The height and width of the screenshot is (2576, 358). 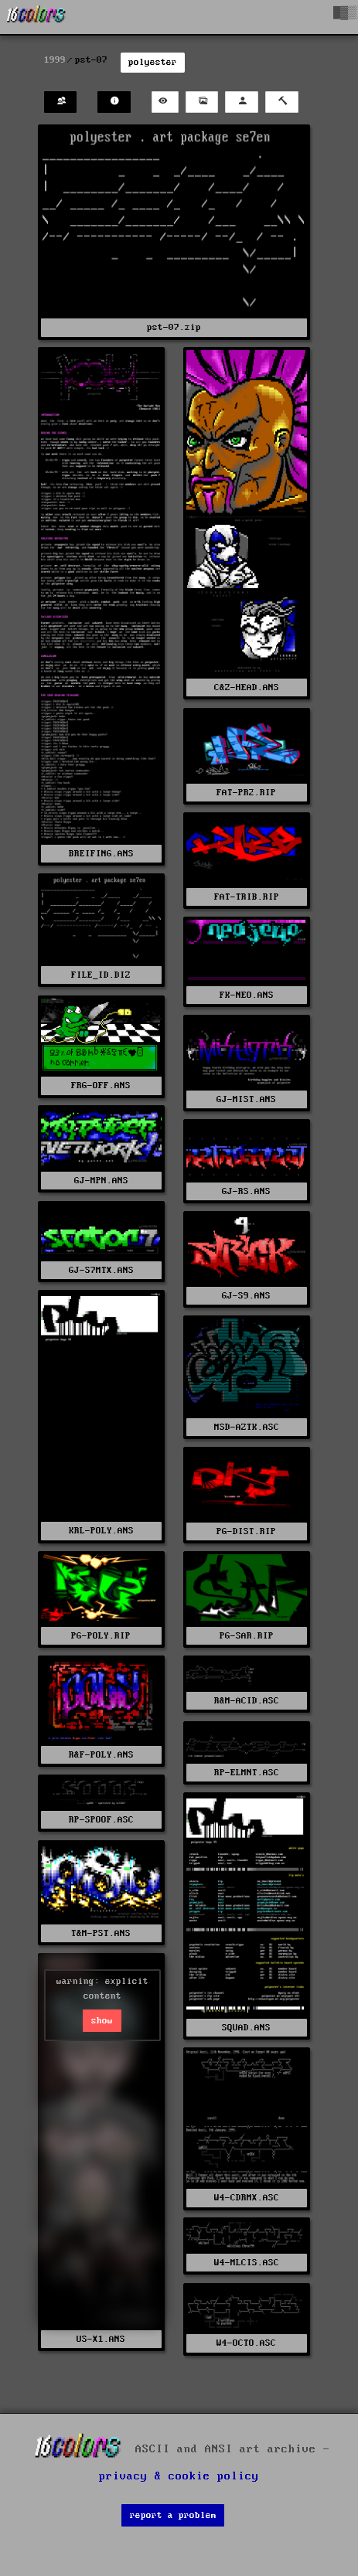 What do you see at coordinates (101, 1755) in the screenshot?
I see `R&F-POLY.ANS` at bounding box center [101, 1755].